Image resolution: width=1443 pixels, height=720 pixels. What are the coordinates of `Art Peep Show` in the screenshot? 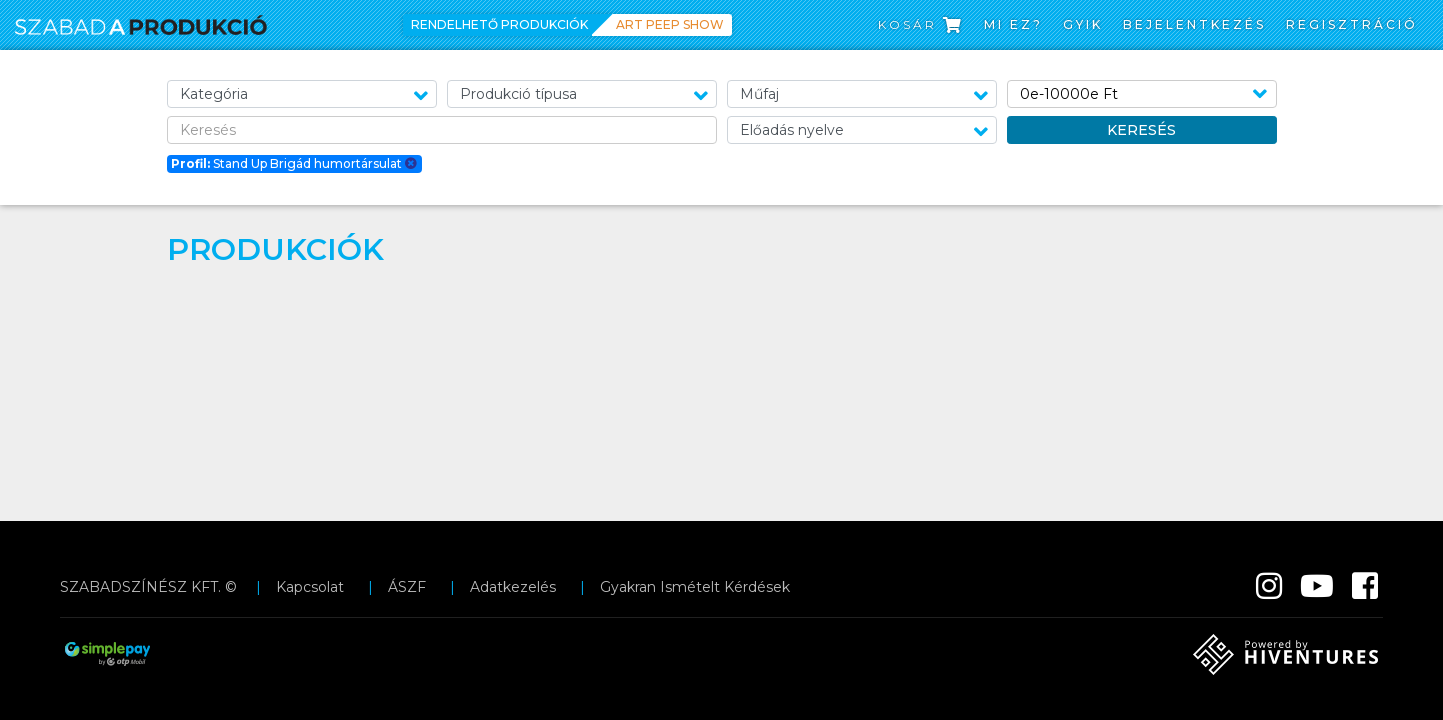 It's located at (670, 24).